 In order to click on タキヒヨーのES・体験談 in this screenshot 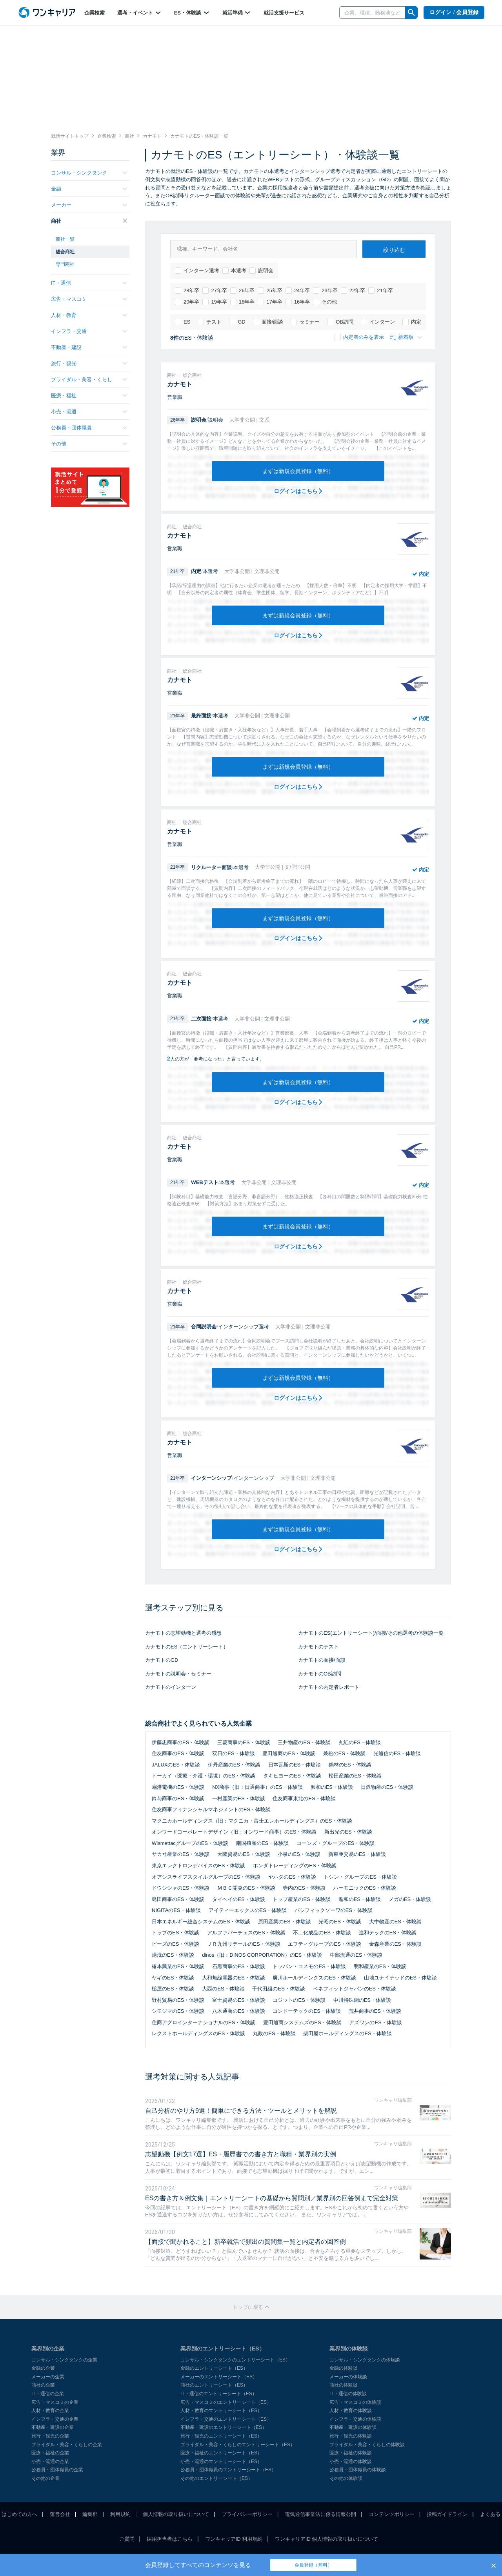, I will do `click(292, 1776)`.